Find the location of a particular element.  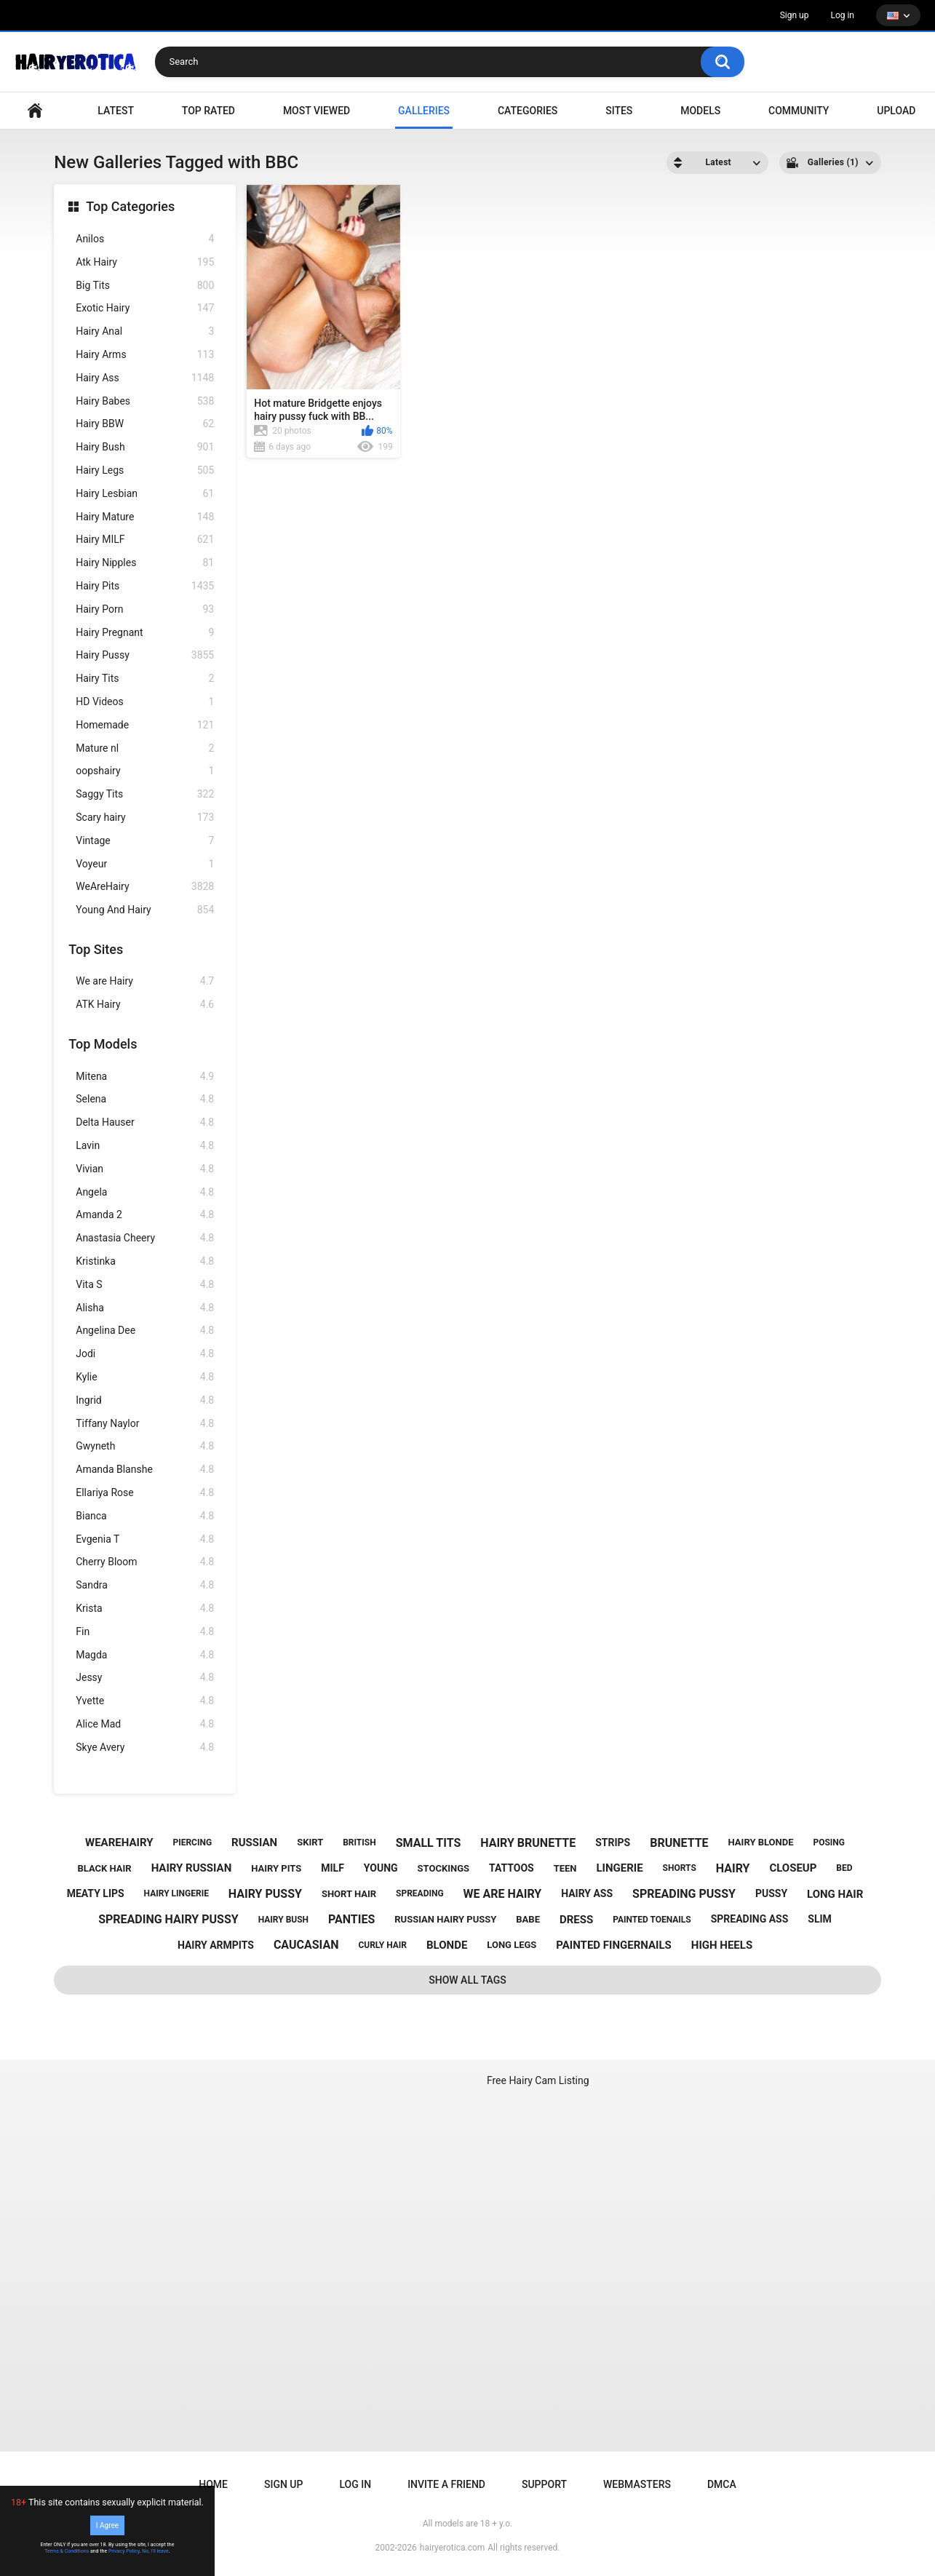

Angelina Dee is located at coordinates (145, 1330).